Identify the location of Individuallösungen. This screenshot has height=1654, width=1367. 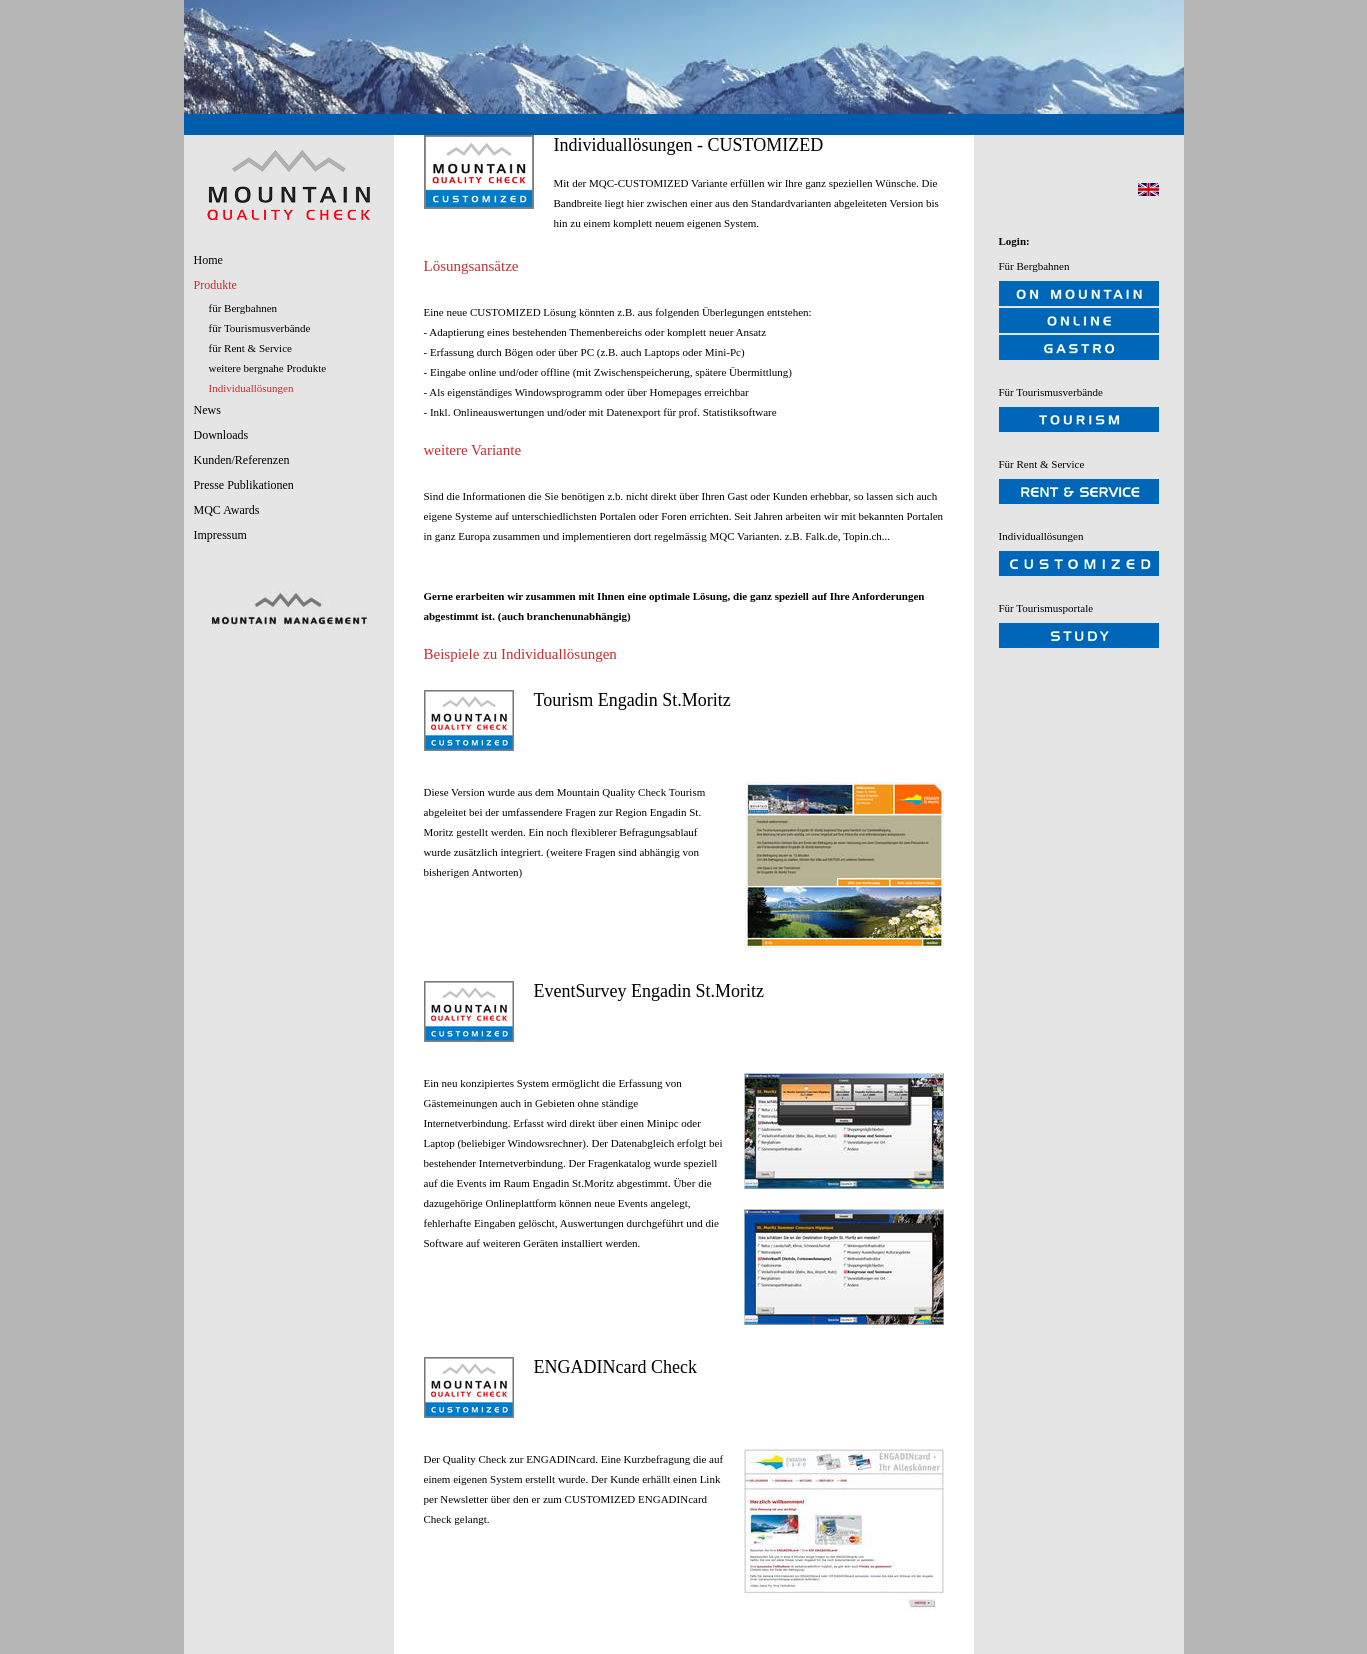
(251, 388).